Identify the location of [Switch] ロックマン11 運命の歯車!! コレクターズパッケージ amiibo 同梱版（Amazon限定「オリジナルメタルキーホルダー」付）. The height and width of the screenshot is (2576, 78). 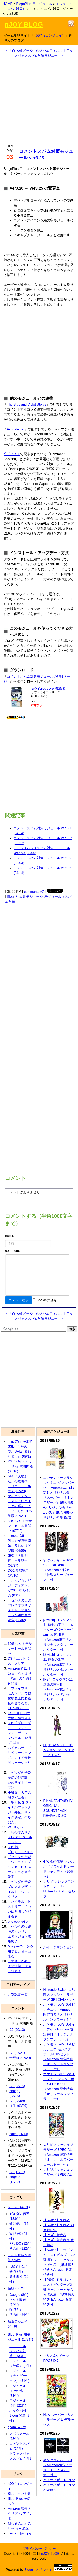
(58, 1634).